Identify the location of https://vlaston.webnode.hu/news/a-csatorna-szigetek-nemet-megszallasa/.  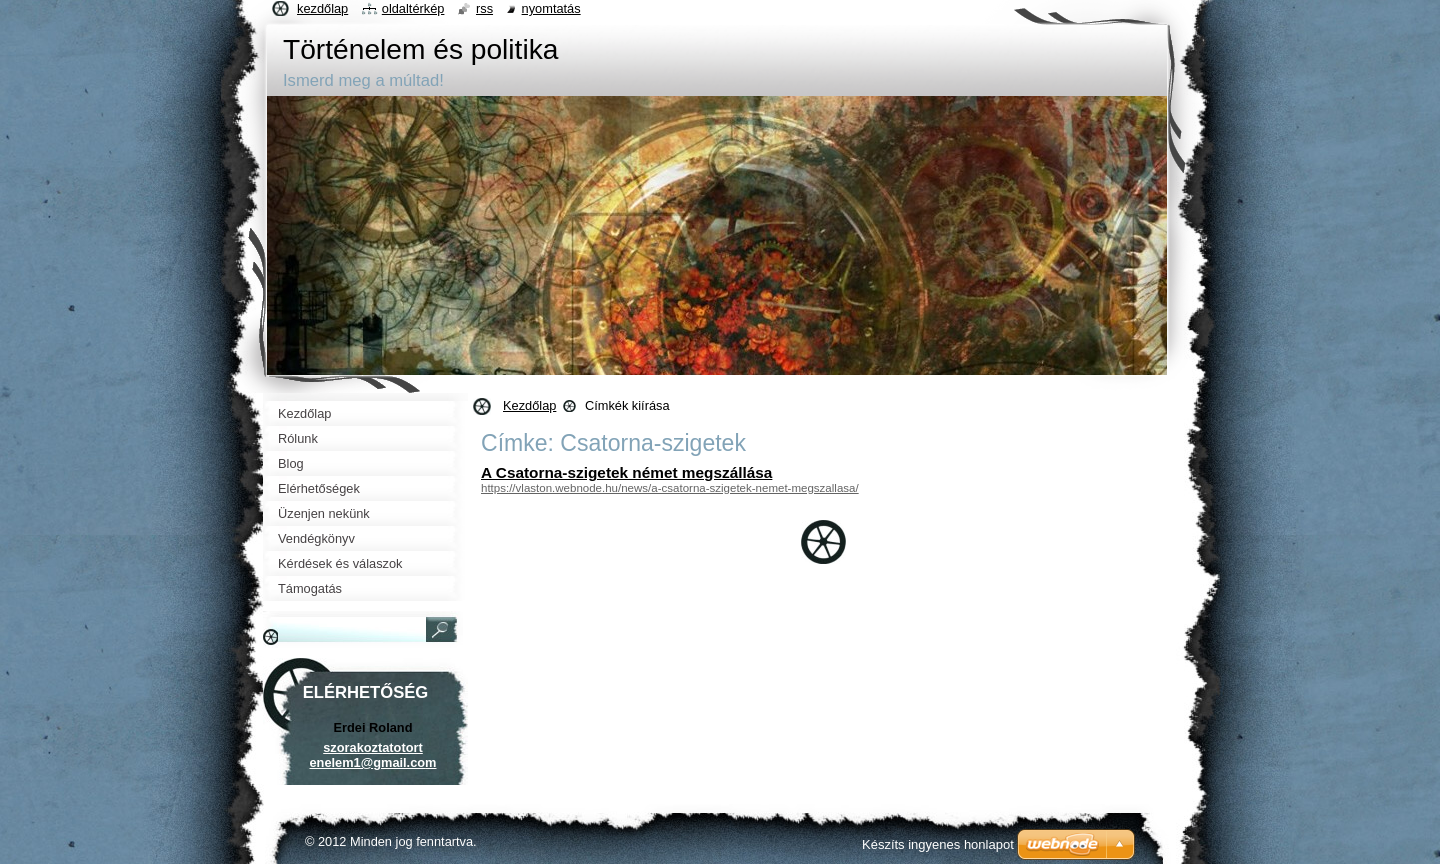
(670, 488).